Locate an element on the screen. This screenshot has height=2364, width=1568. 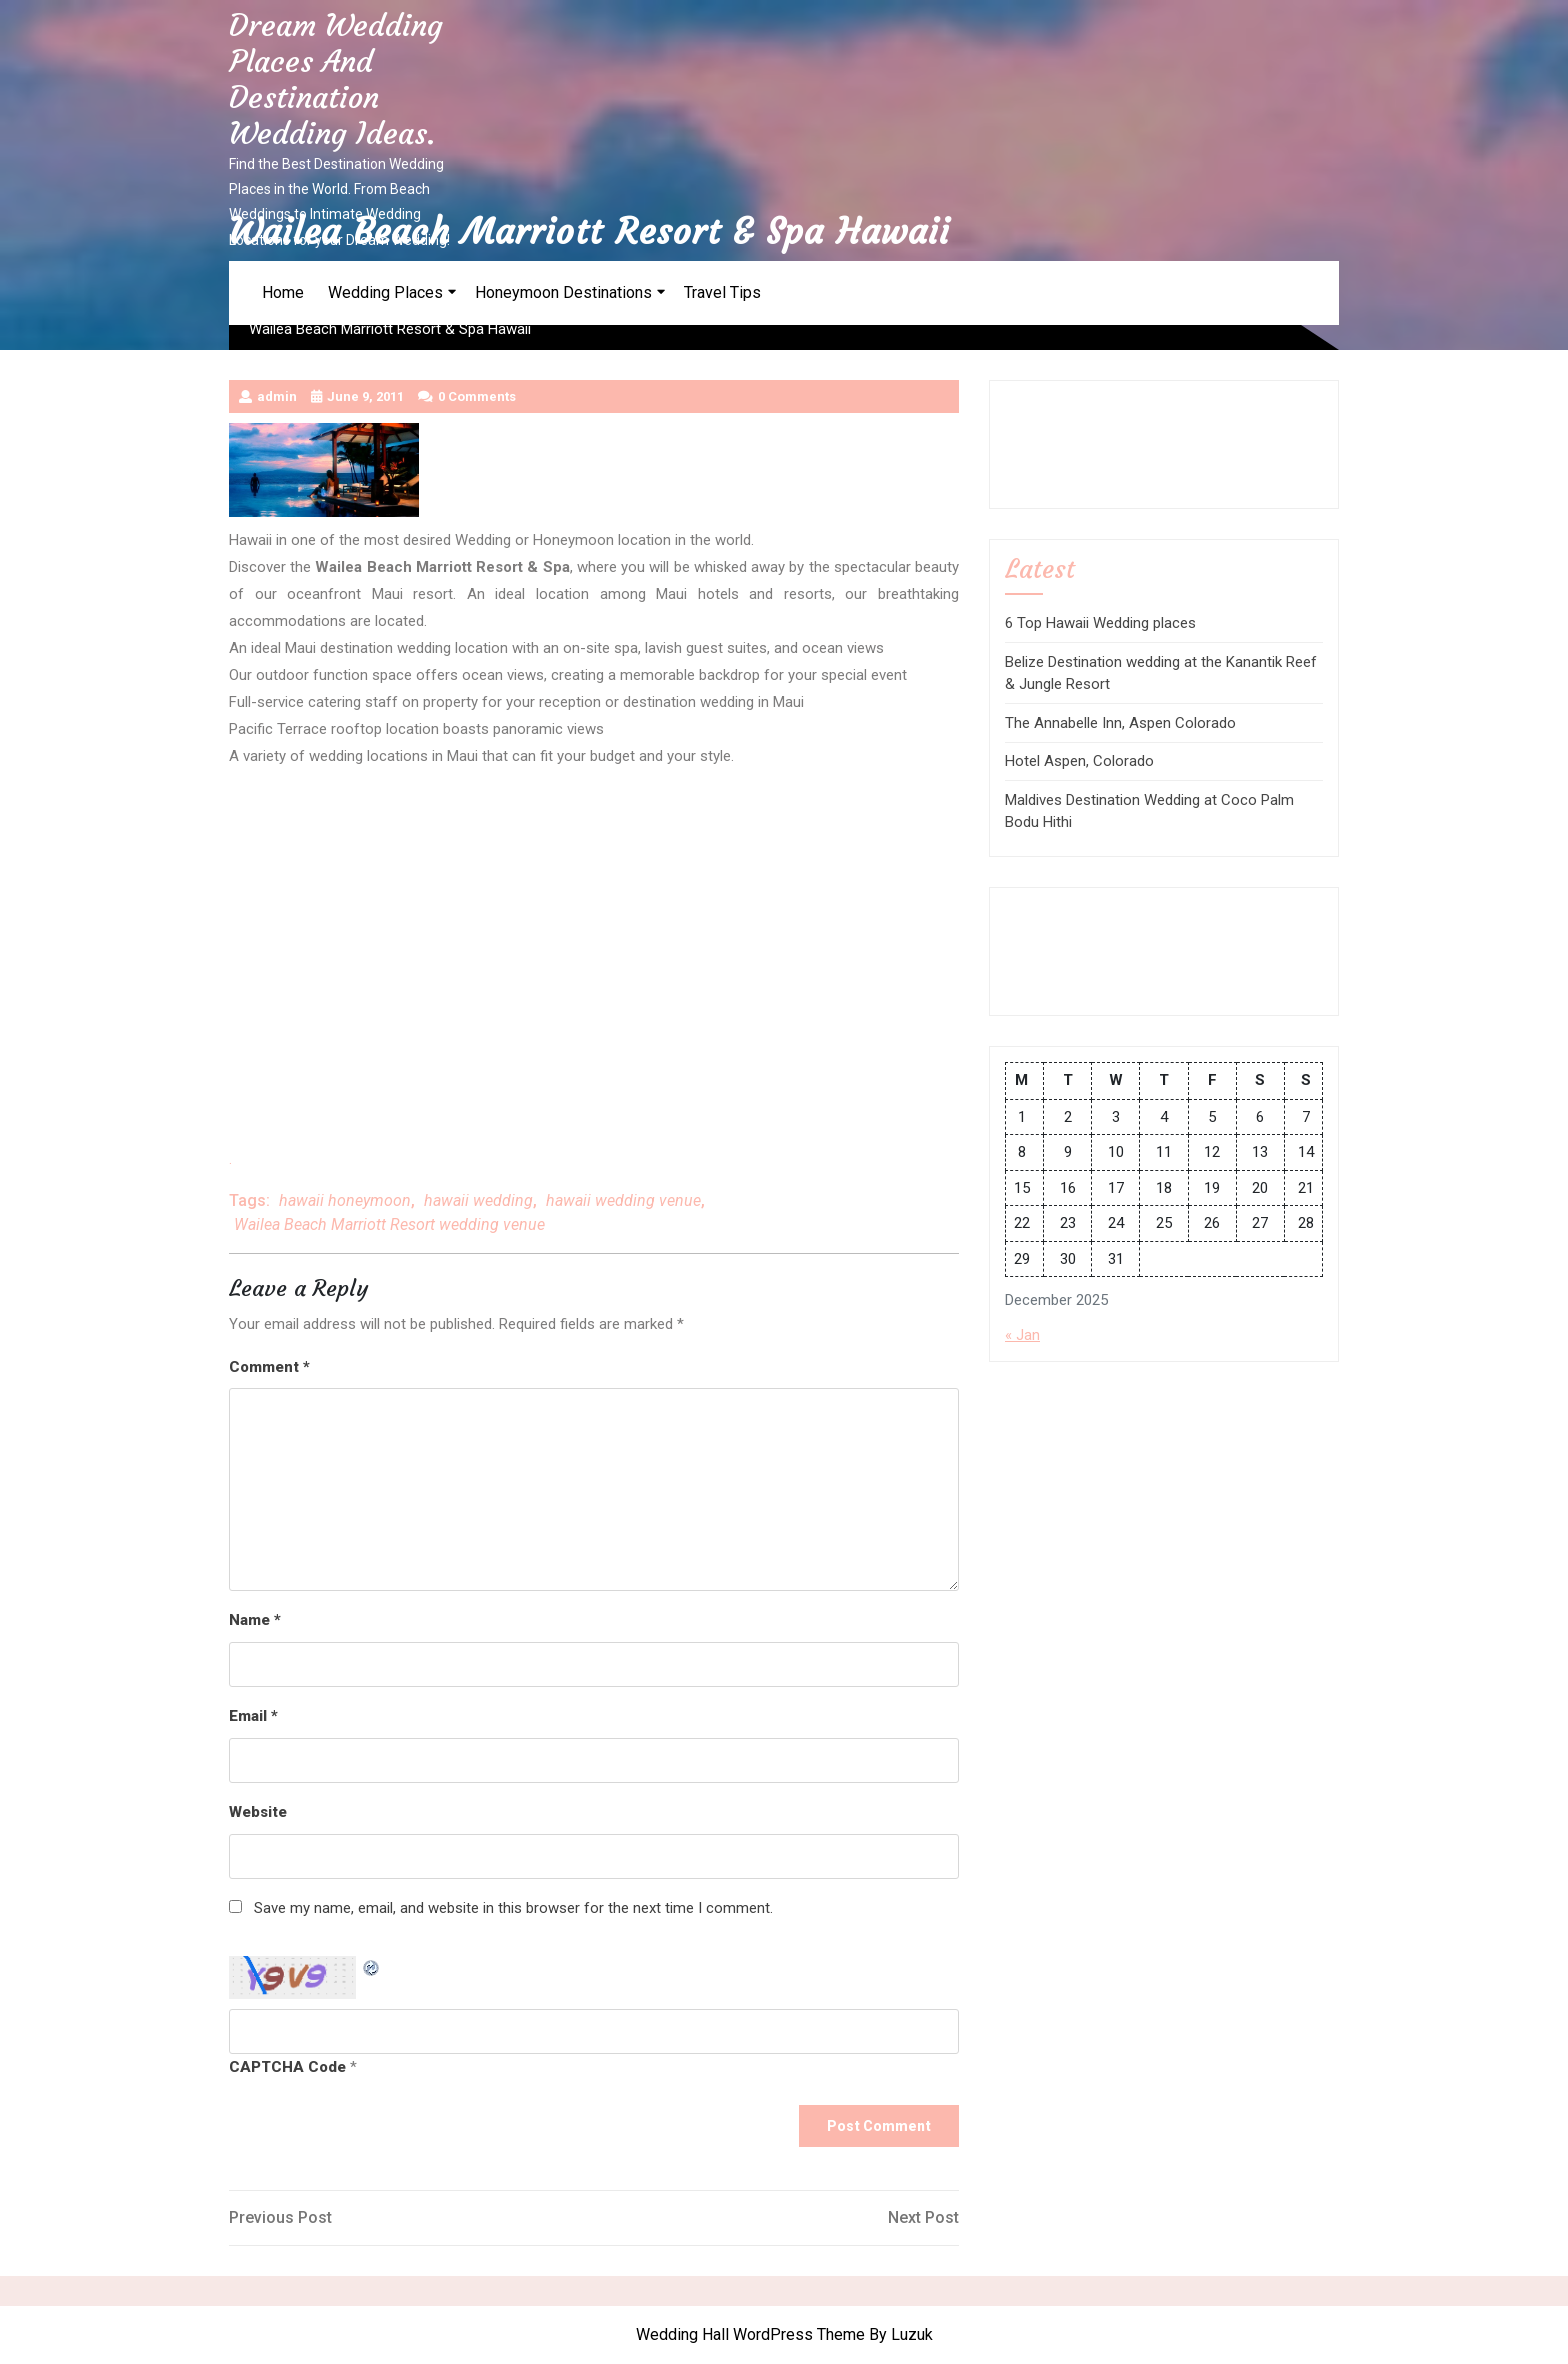
« Jan is located at coordinates (1022, 1335).